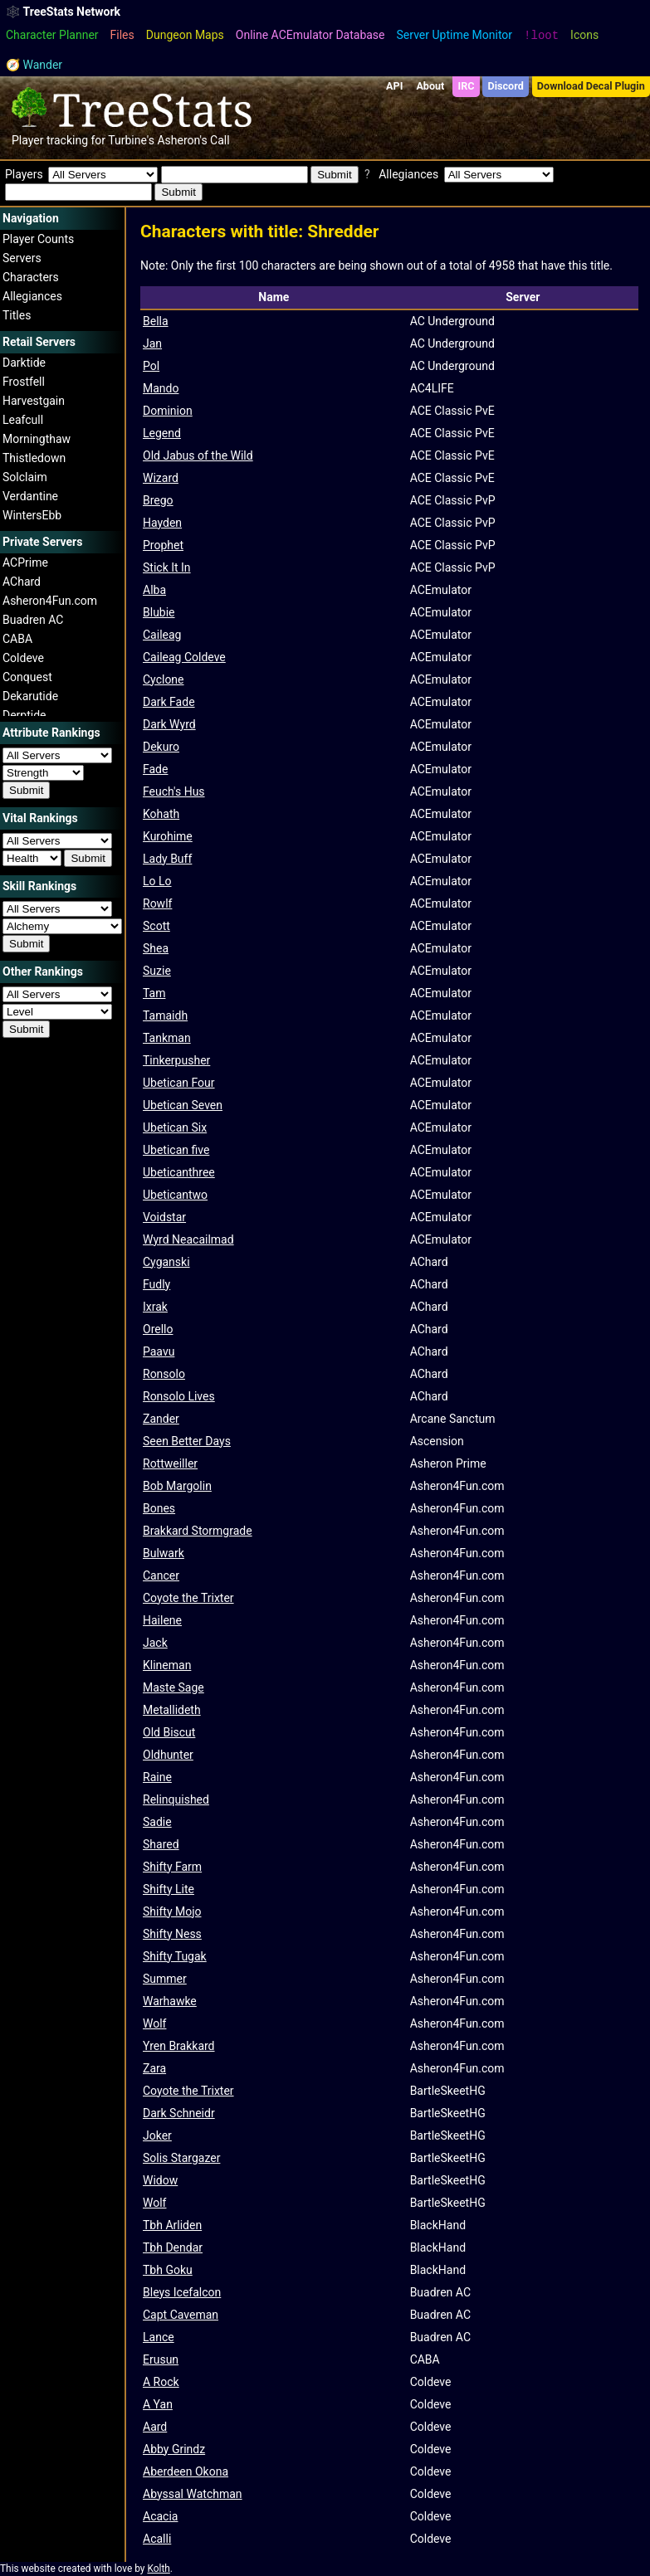 Image resolution: width=650 pixels, height=2576 pixels. I want to click on Shea, so click(156, 948).